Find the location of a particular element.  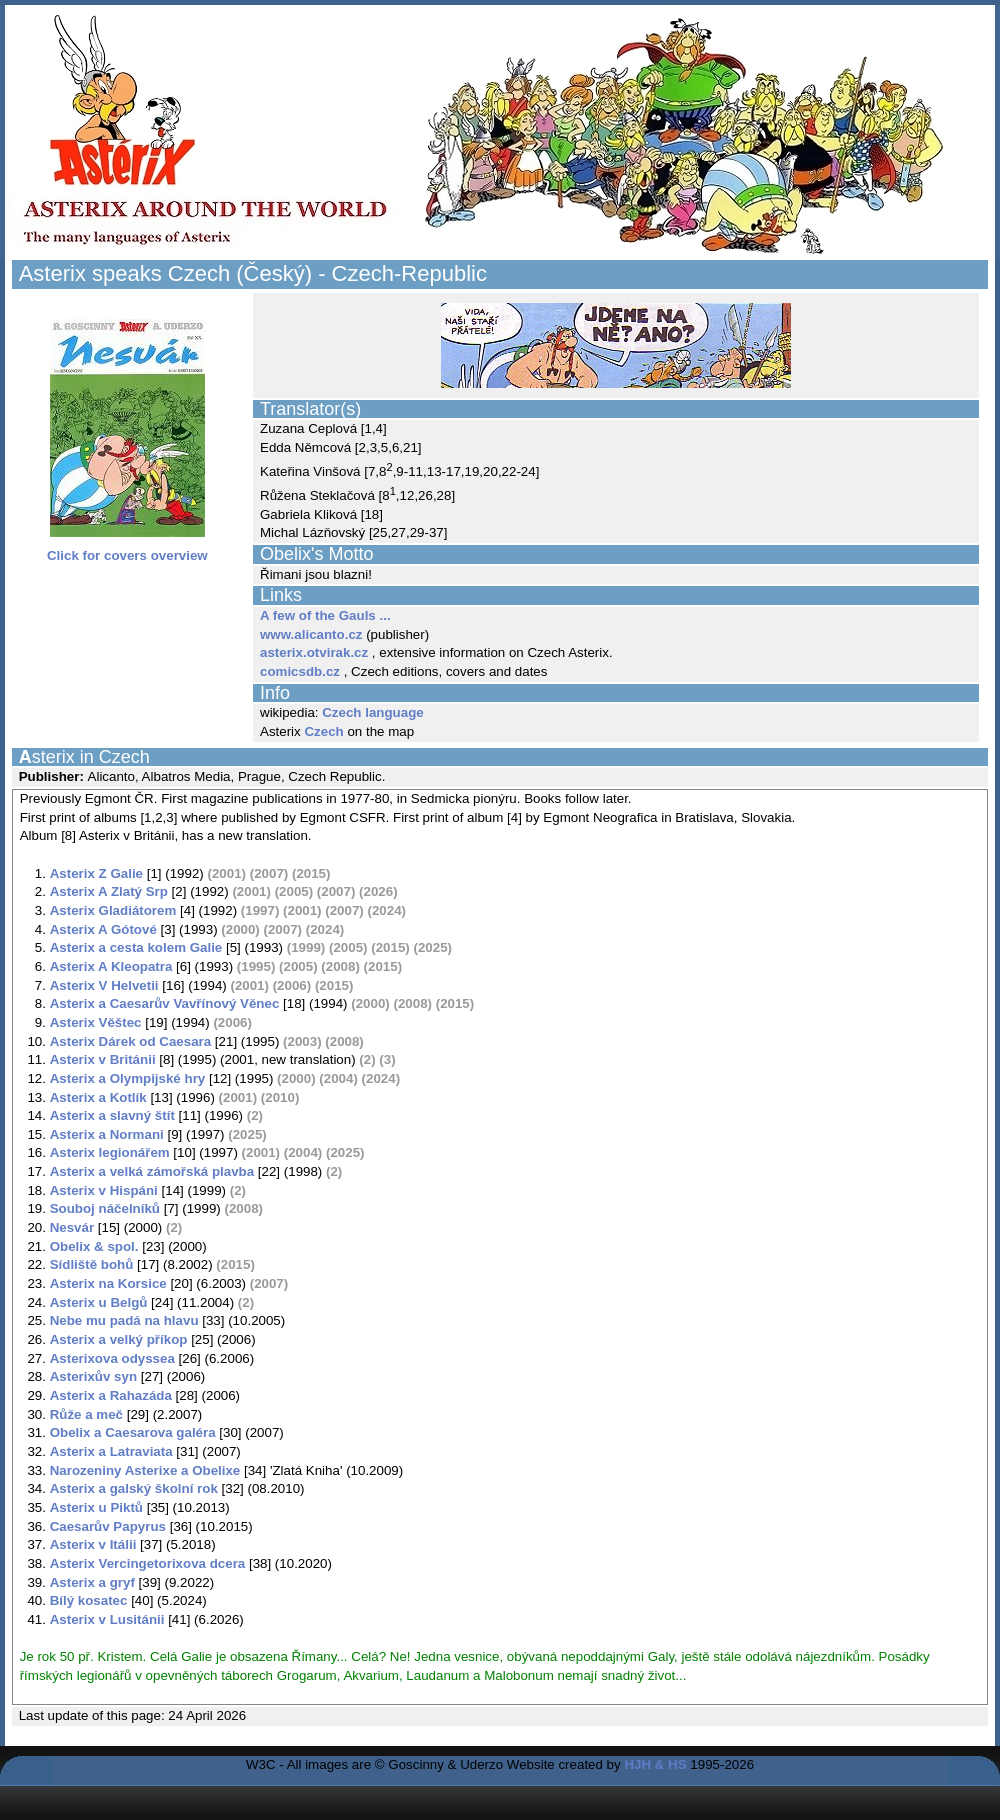

Asterix a velká zámořská plavba is located at coordinates (152, 1171).